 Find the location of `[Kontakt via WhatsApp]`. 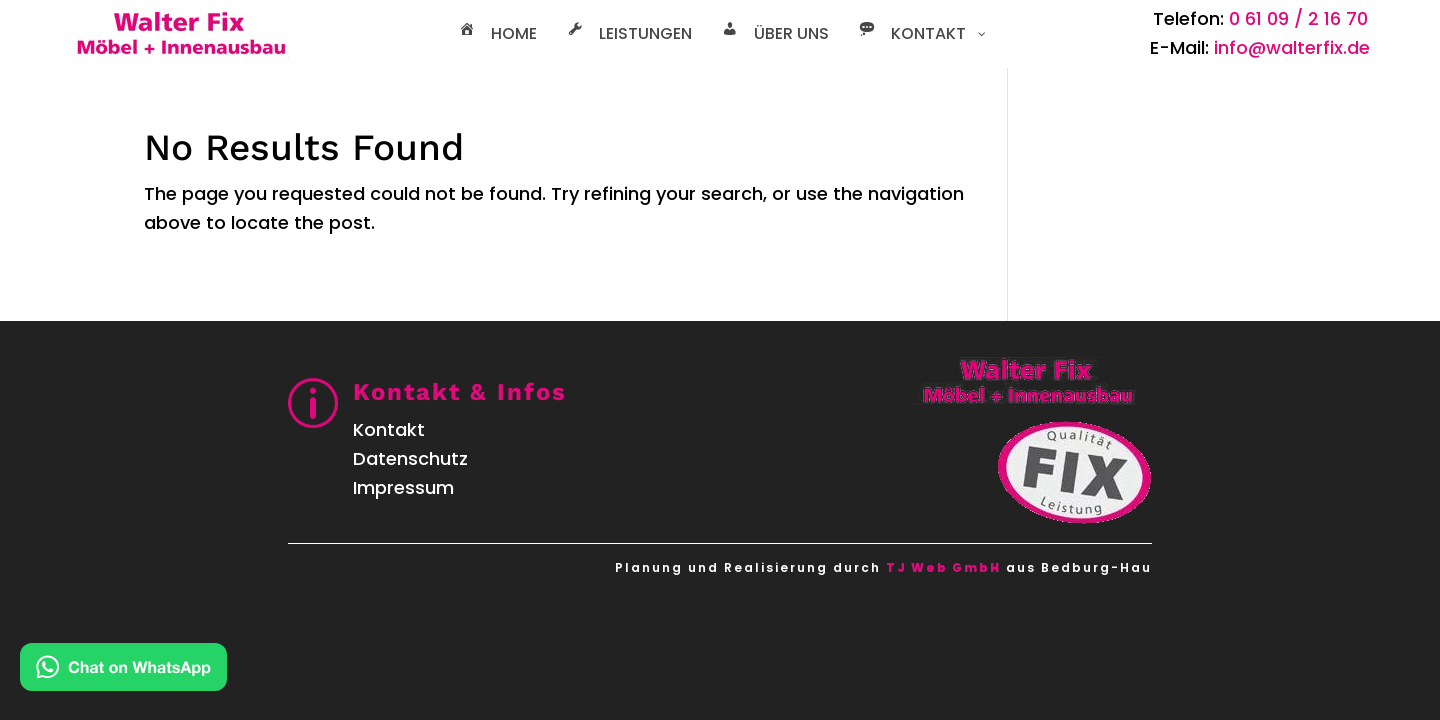

[Kontakt via WhatsApp] is located at coordinates (123, 671).